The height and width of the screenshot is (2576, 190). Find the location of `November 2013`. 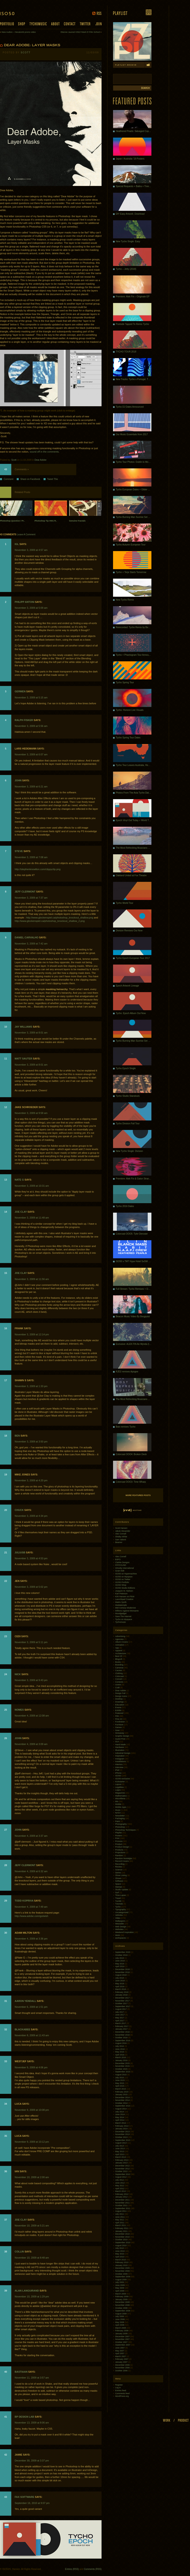

November 2013 is located at coordinates (122, 2134).